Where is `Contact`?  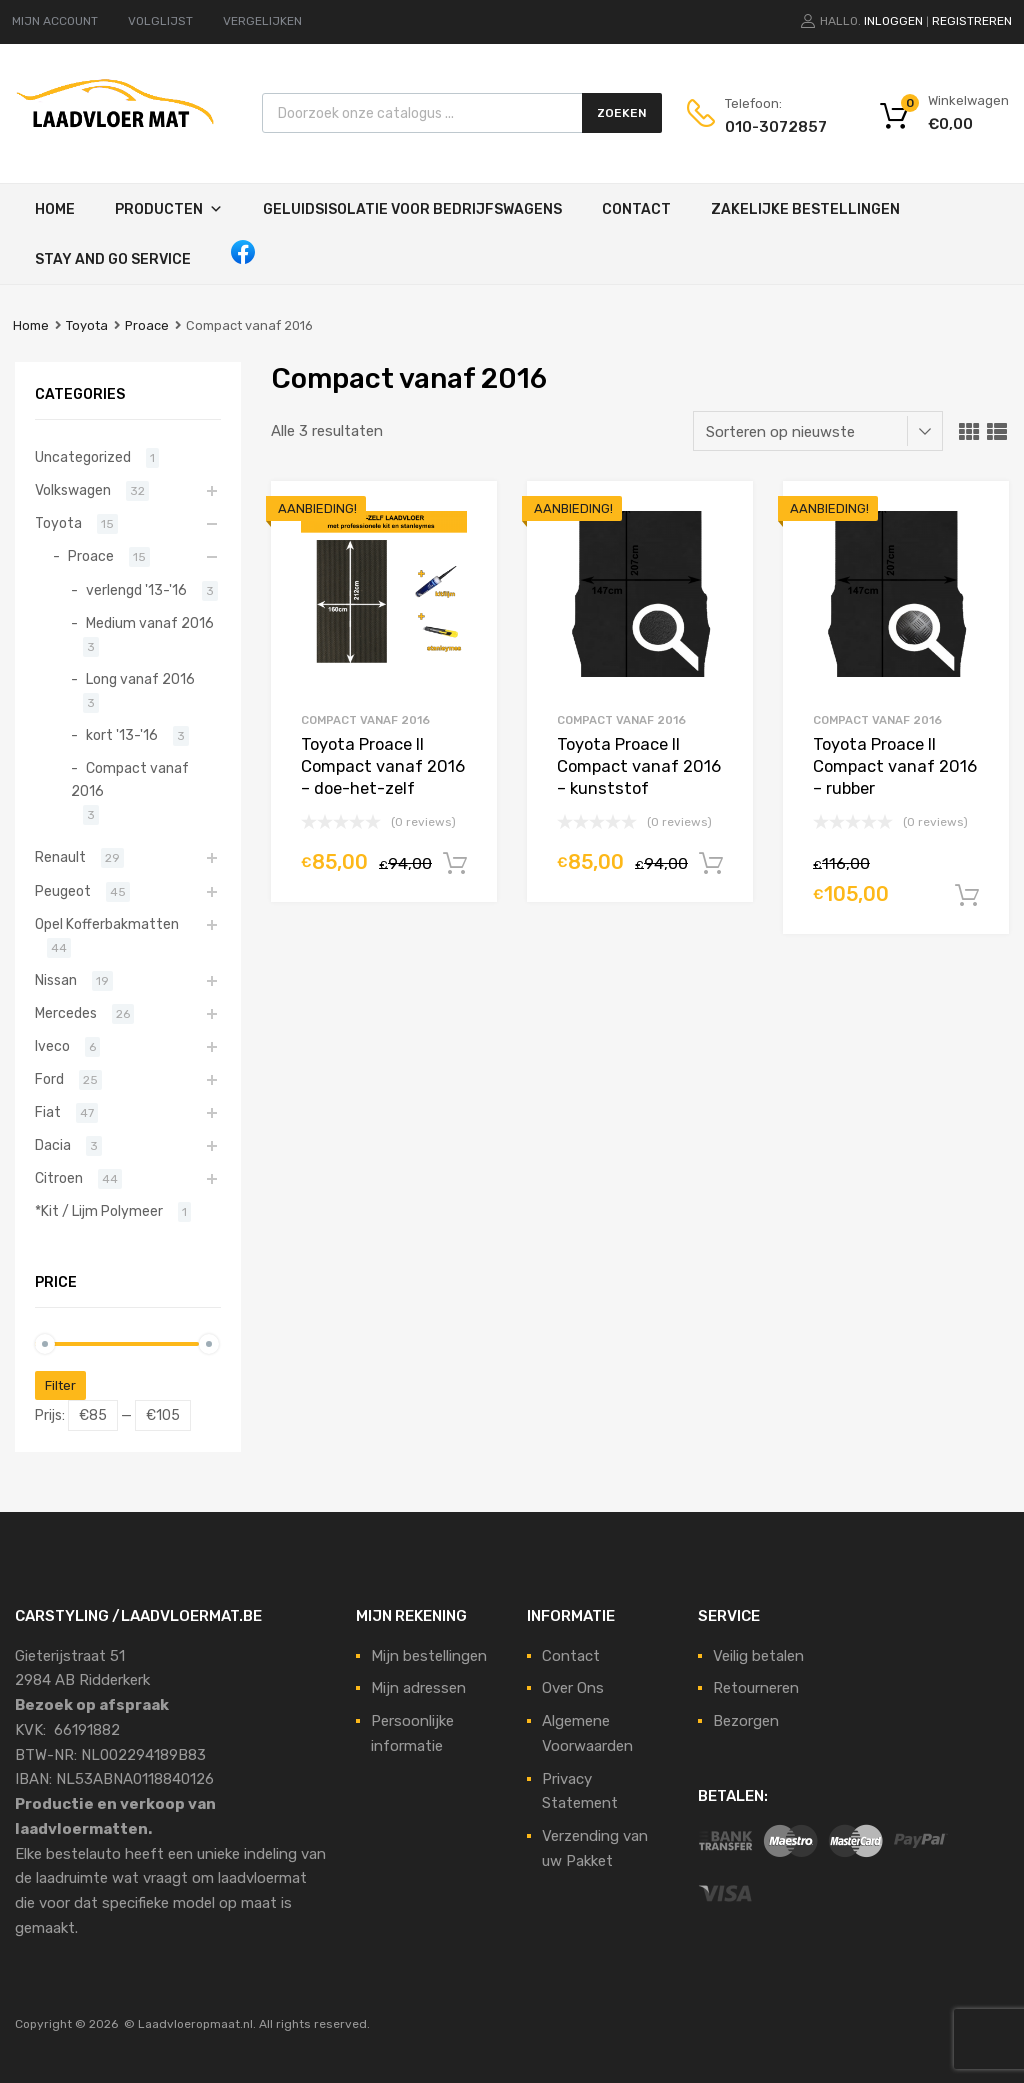 Contact is located at coordinates (636, 209).